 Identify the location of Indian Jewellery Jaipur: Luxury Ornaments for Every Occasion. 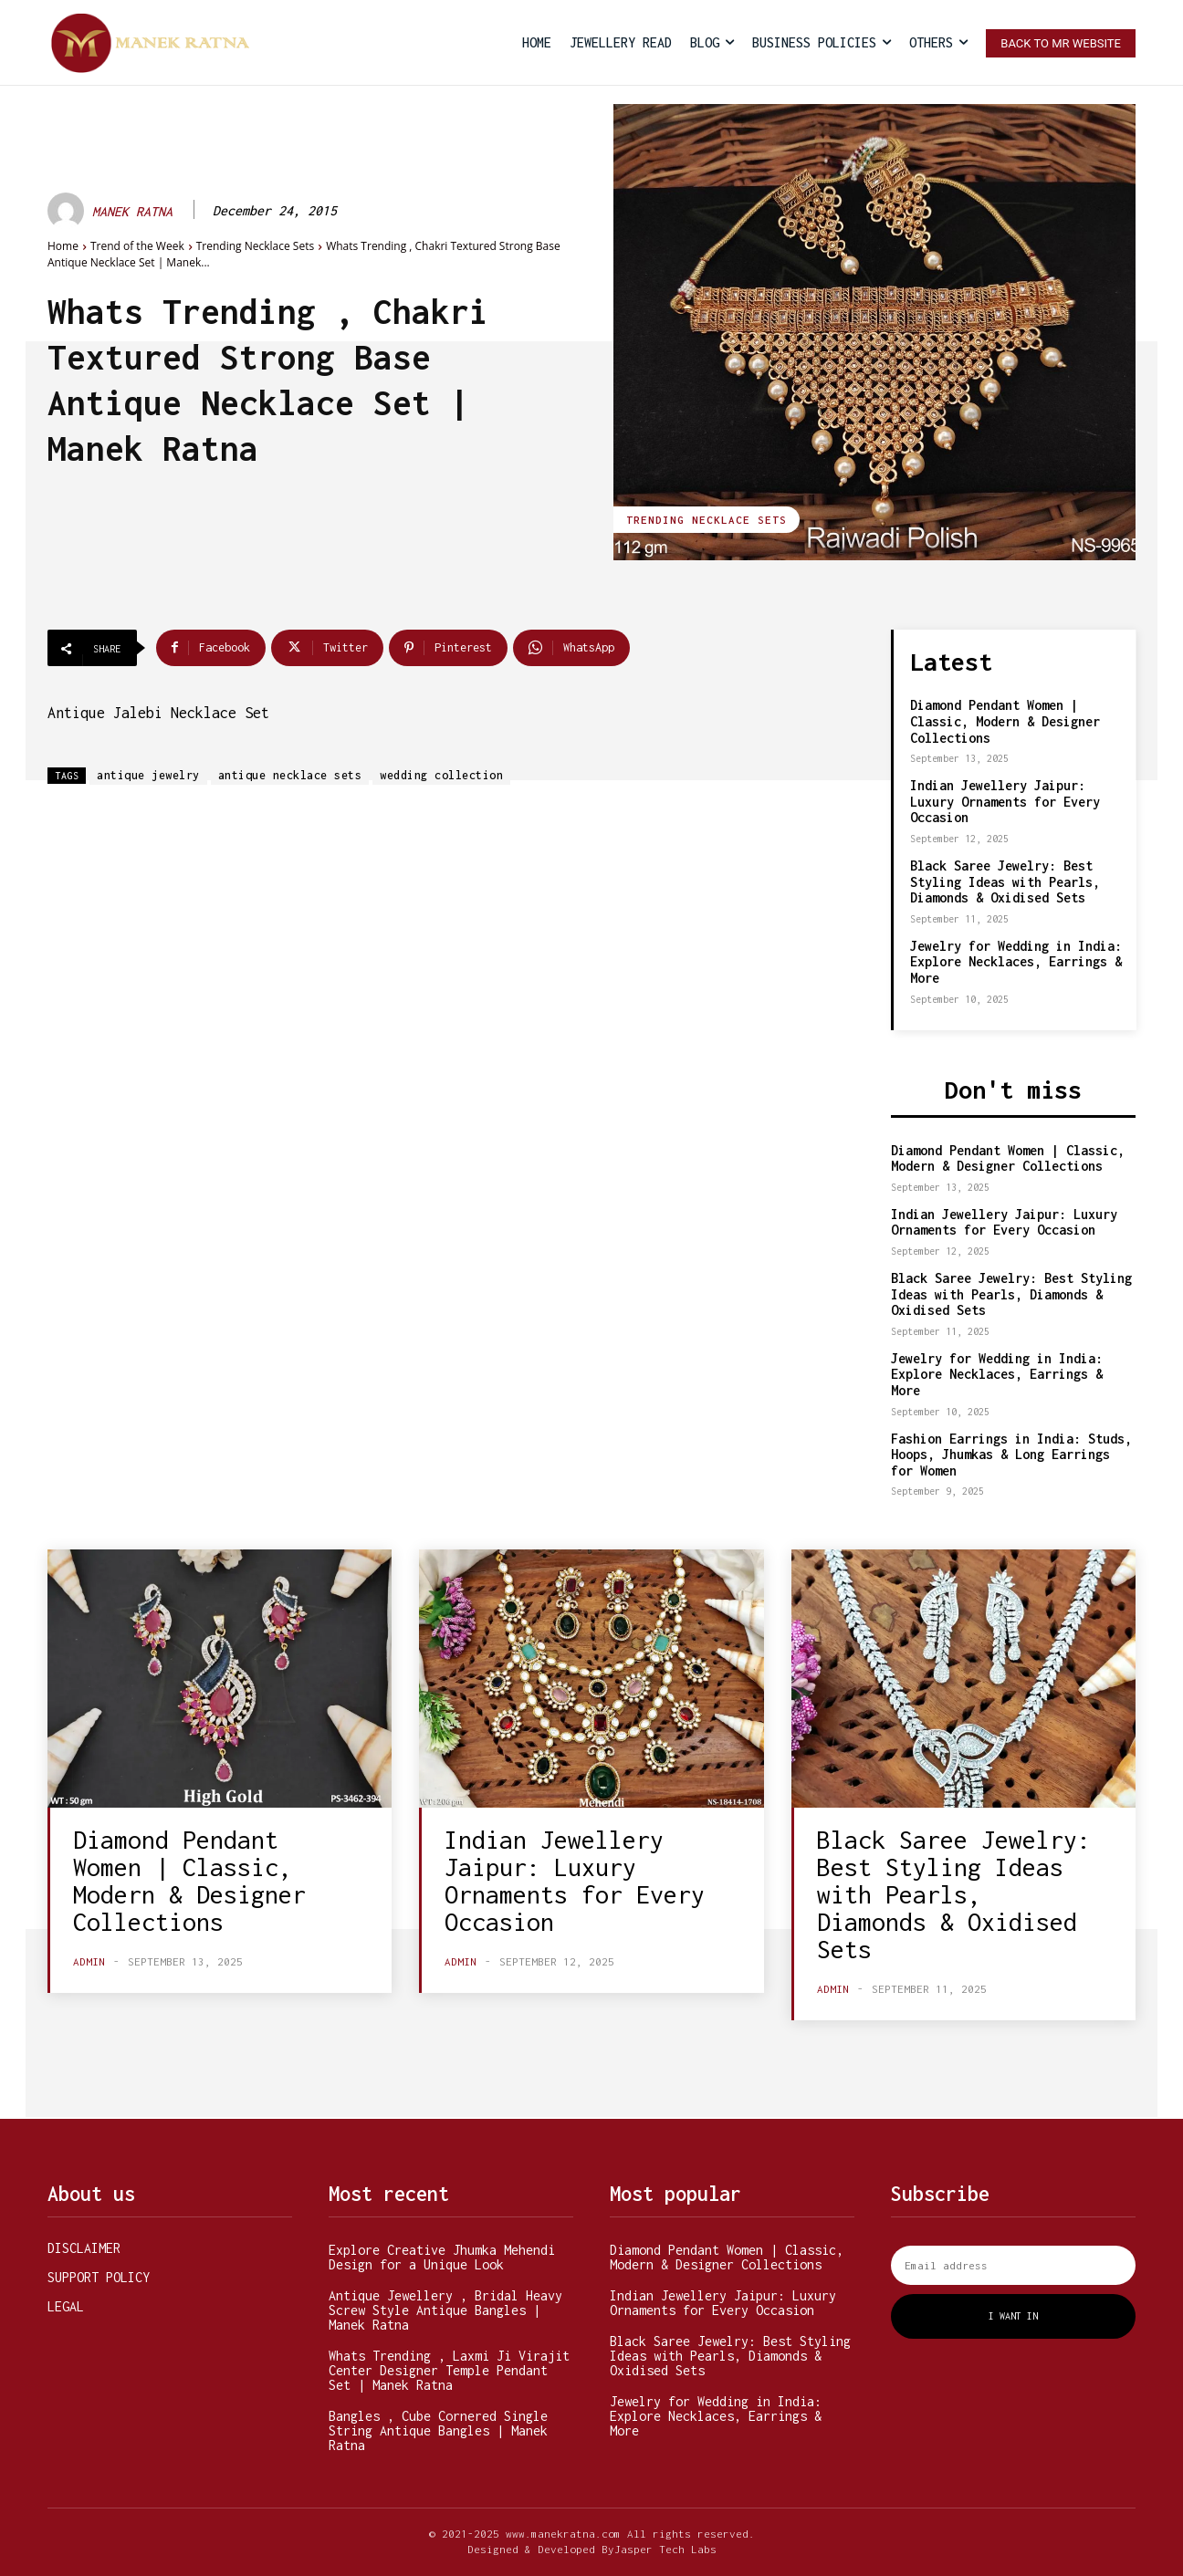
(1005, 801).